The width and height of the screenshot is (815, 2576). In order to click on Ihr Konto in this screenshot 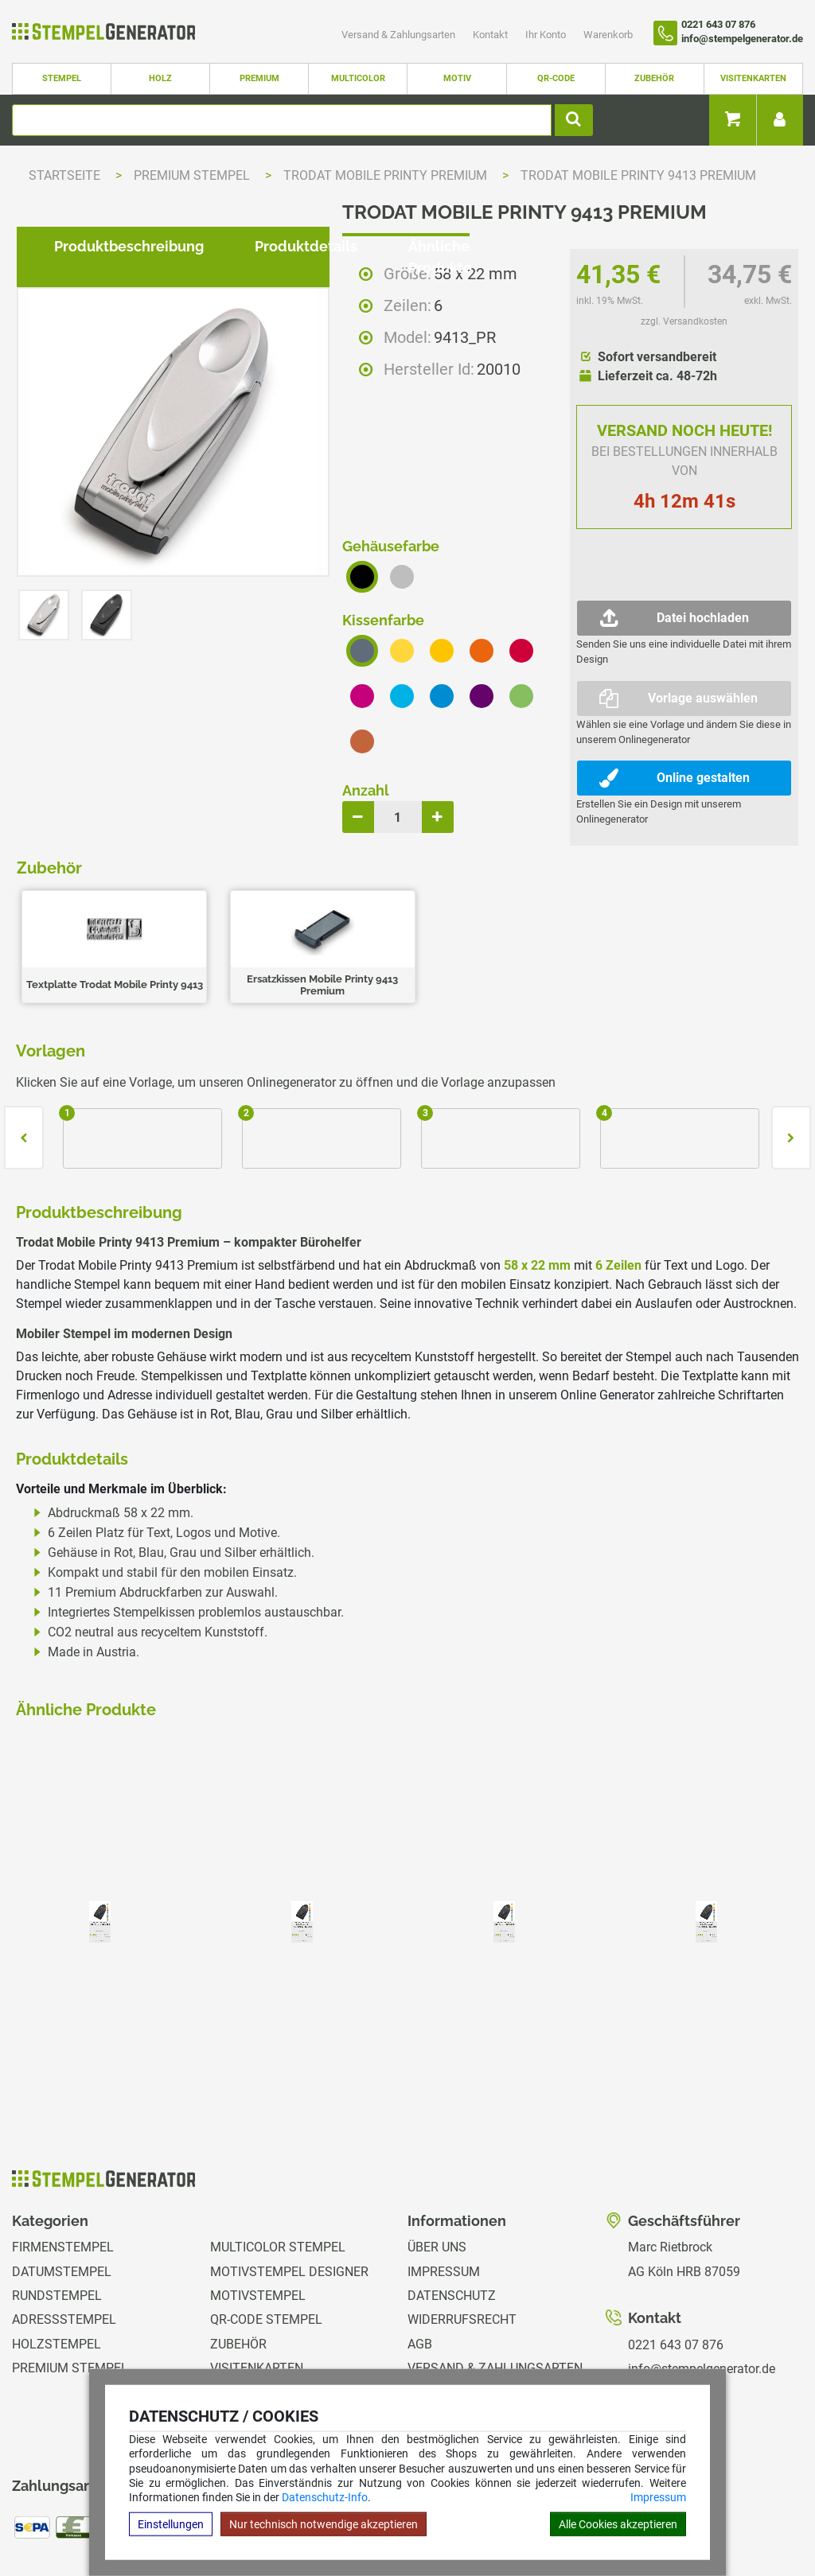, I will do `click(546, 35)`.